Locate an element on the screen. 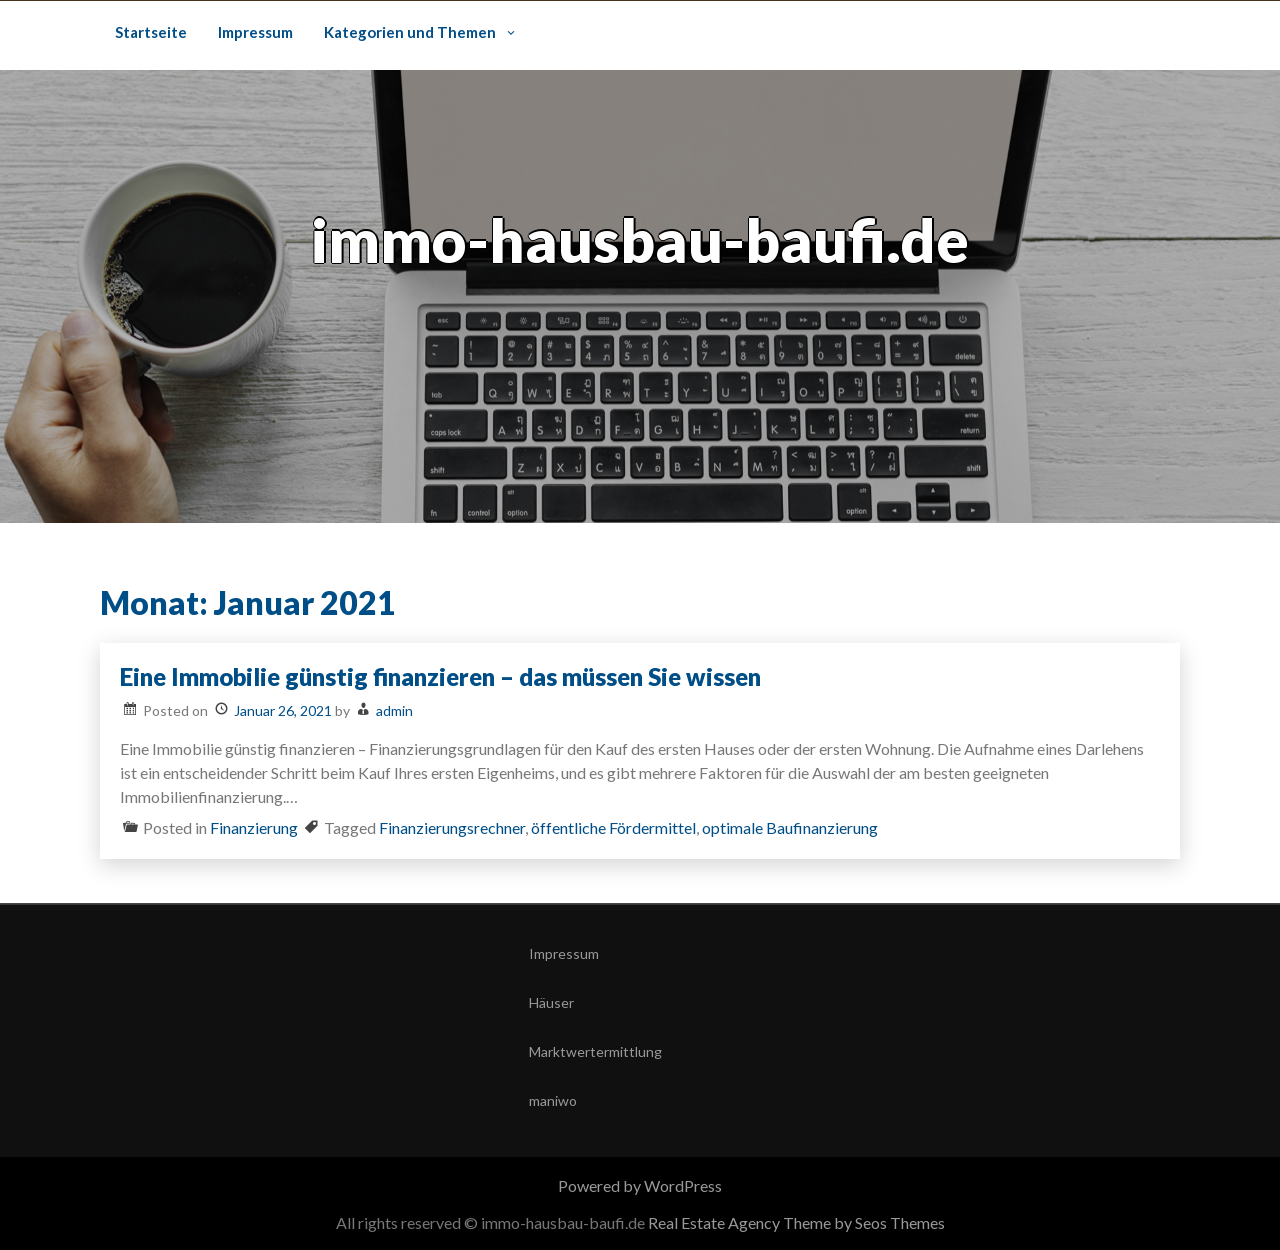 The height and width of the screenshot is (1250, 1280). Powered by WordPress is located at coordinates (640, 1185).